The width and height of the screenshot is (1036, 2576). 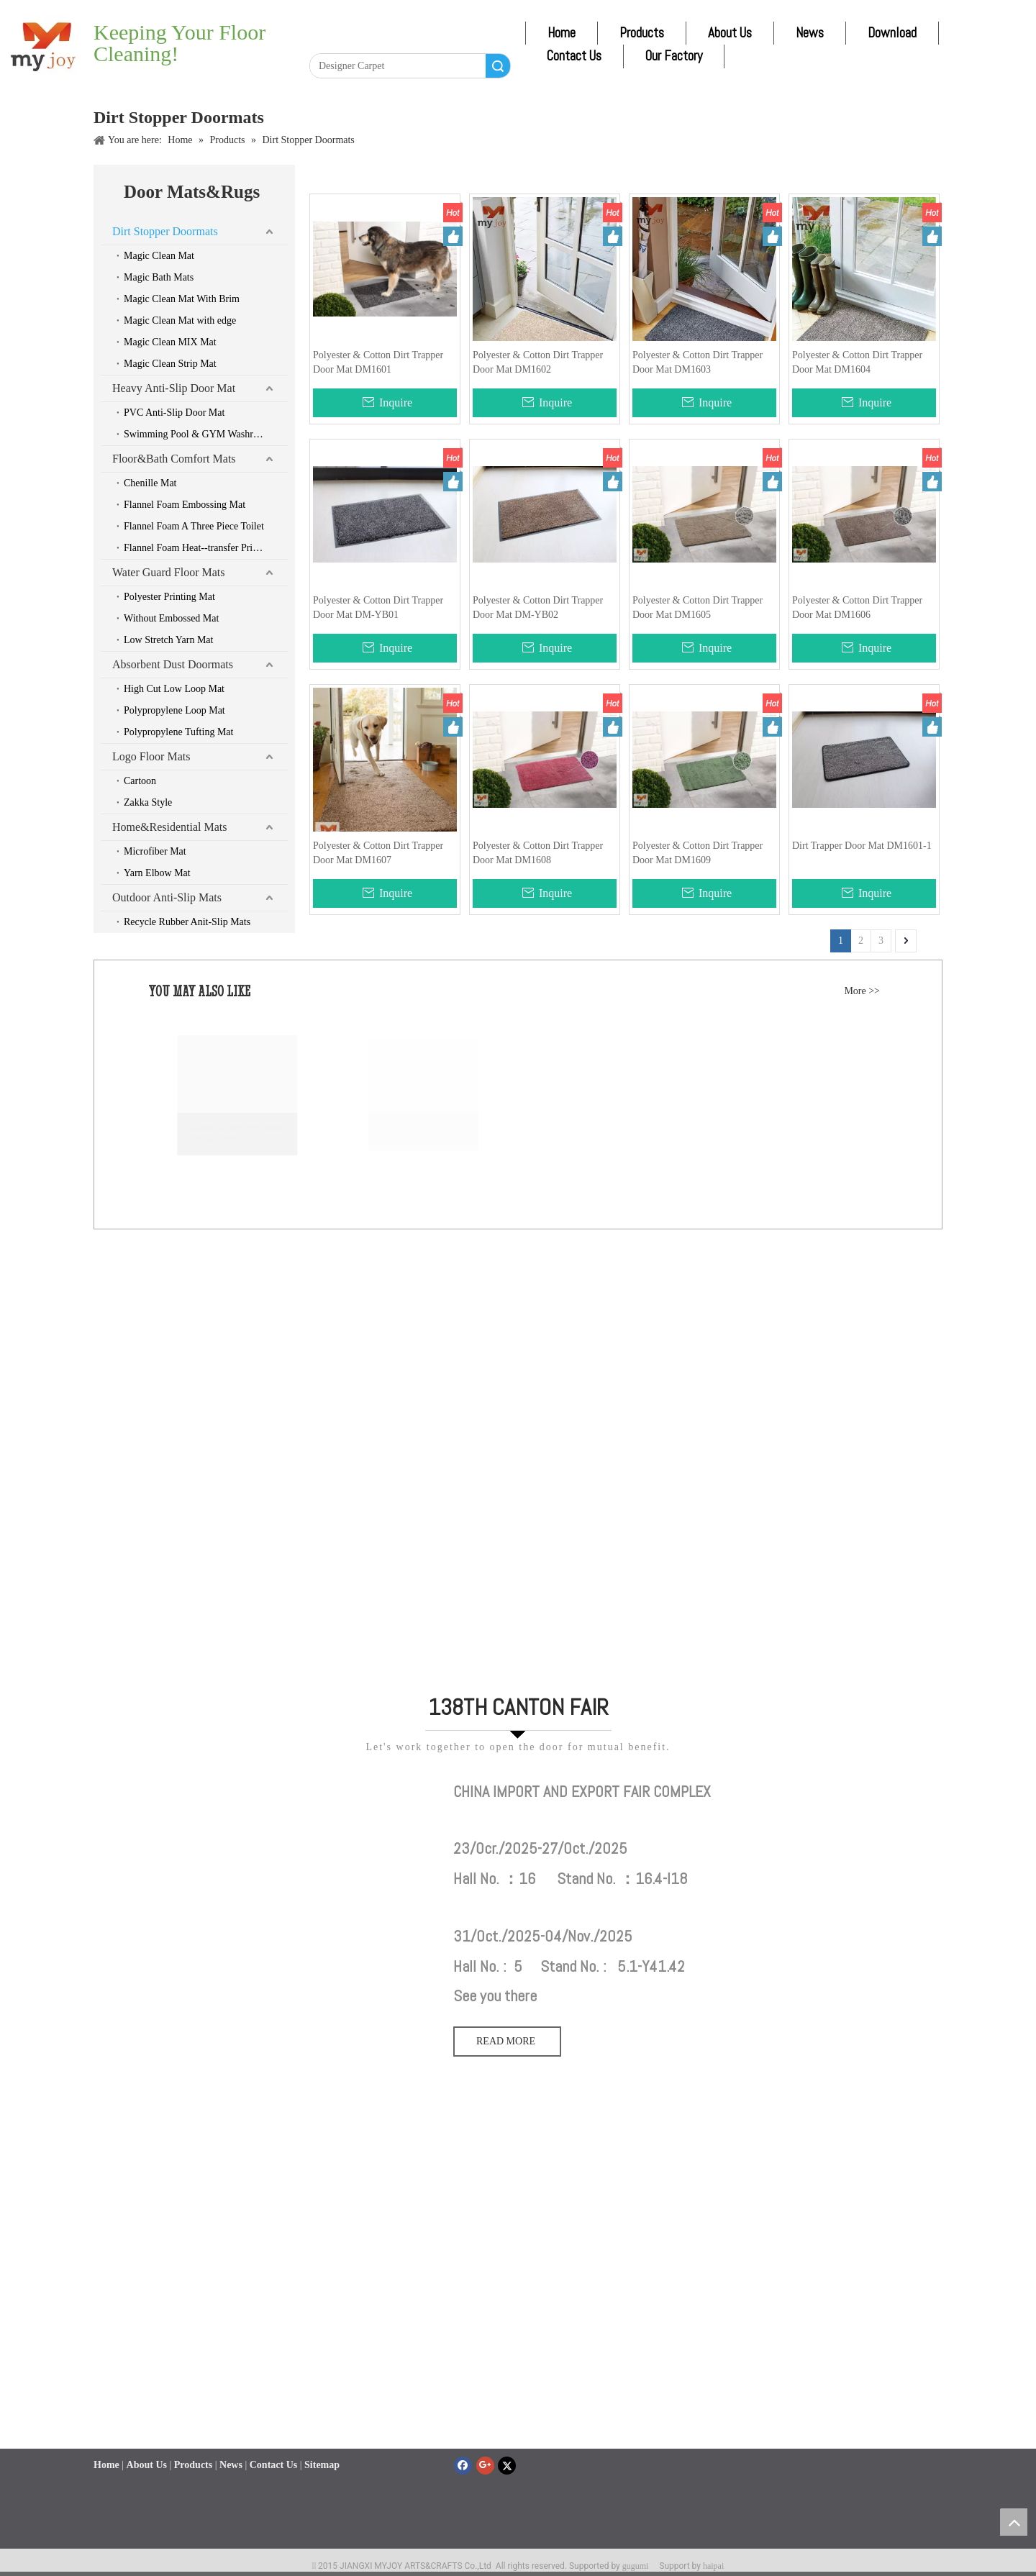 What do you see at coordinates (178, 732) in the screenshot?
I see `Polypropylene Tufting Mat` at bounding box center [178, 732].